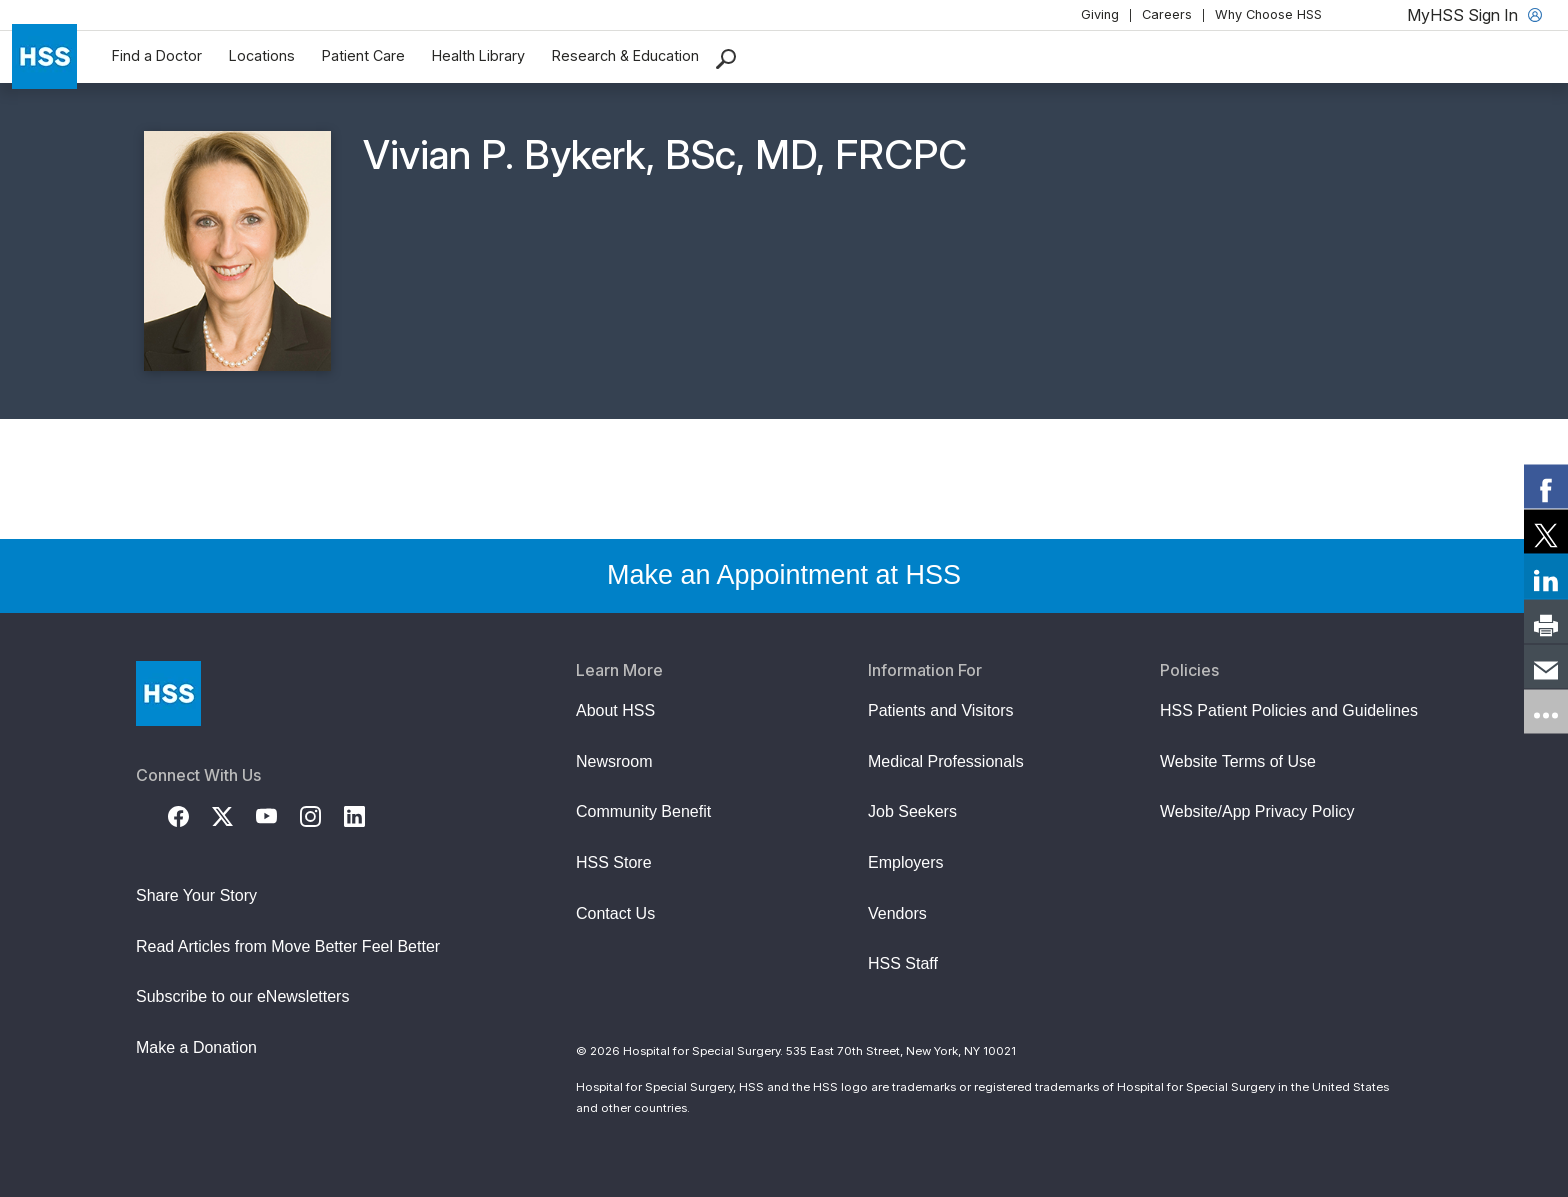 This screenshot has width=1568, height=1197. Describe the element at coordinates (1167, 14) in the screenshot. I see `Careers` at that location.